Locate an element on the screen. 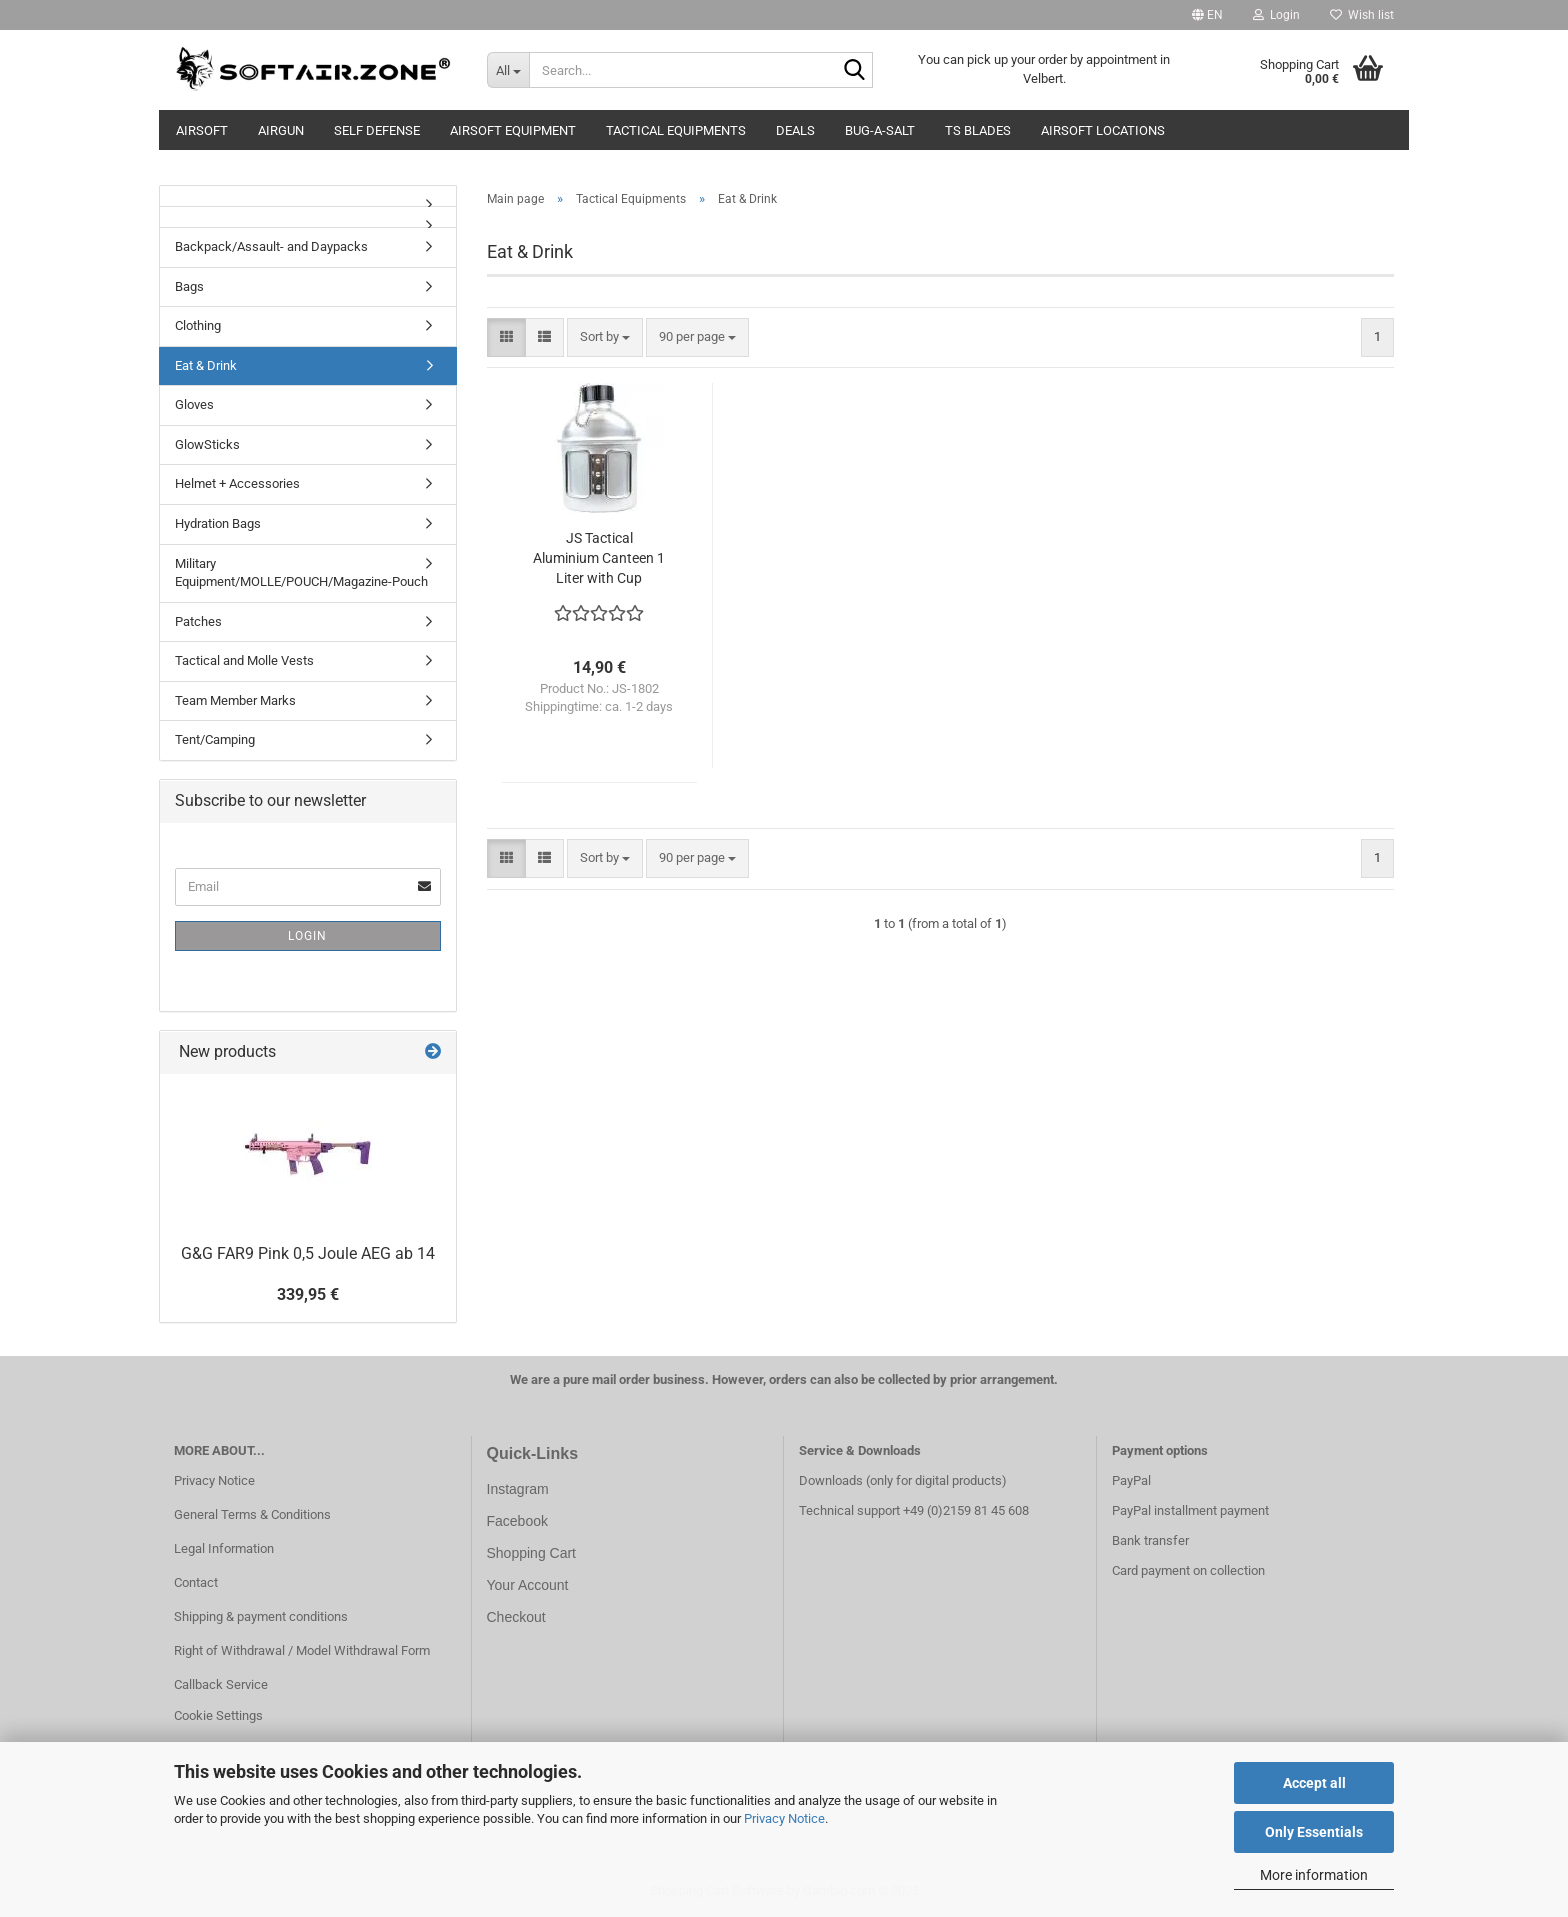  Login is located at coordinates (307, 936).